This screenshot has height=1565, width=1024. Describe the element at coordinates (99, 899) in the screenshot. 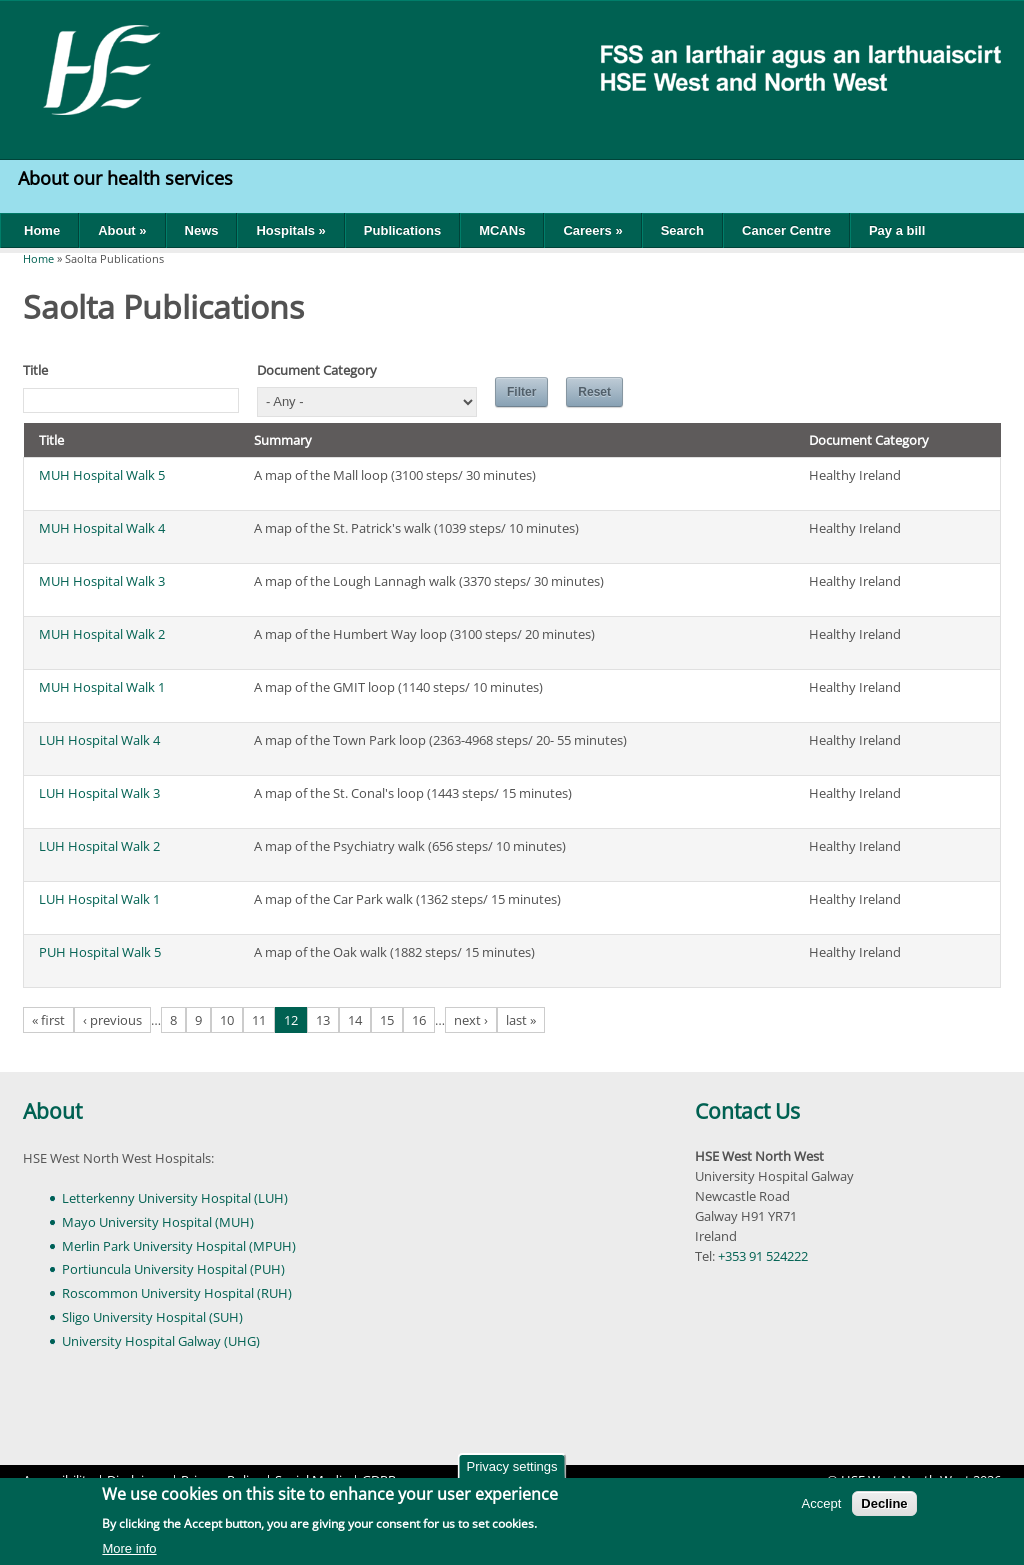

I see `LUH Hospital Walk 1` at that location.